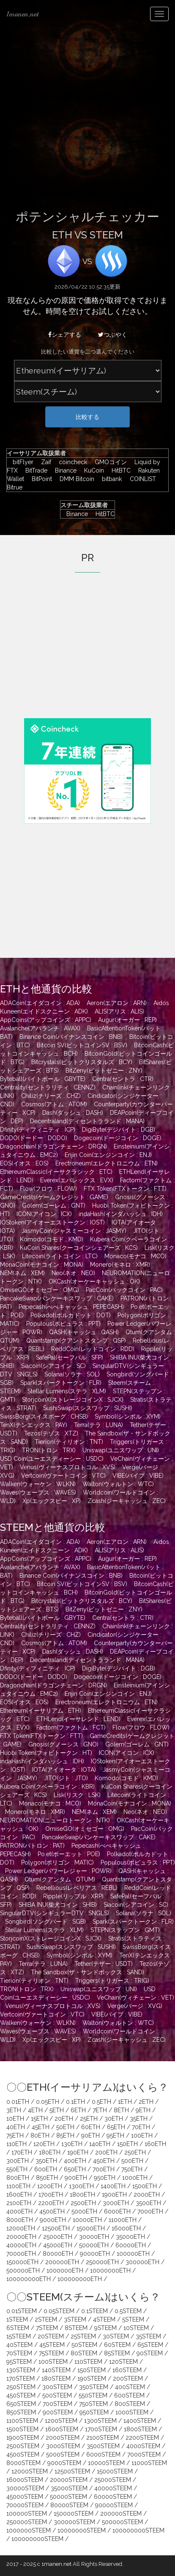 The height and width of the screenshot is (2576, 175). Describe the element at coordinates (143, 2110) in the screenshot. I see `9ETH` at that location.